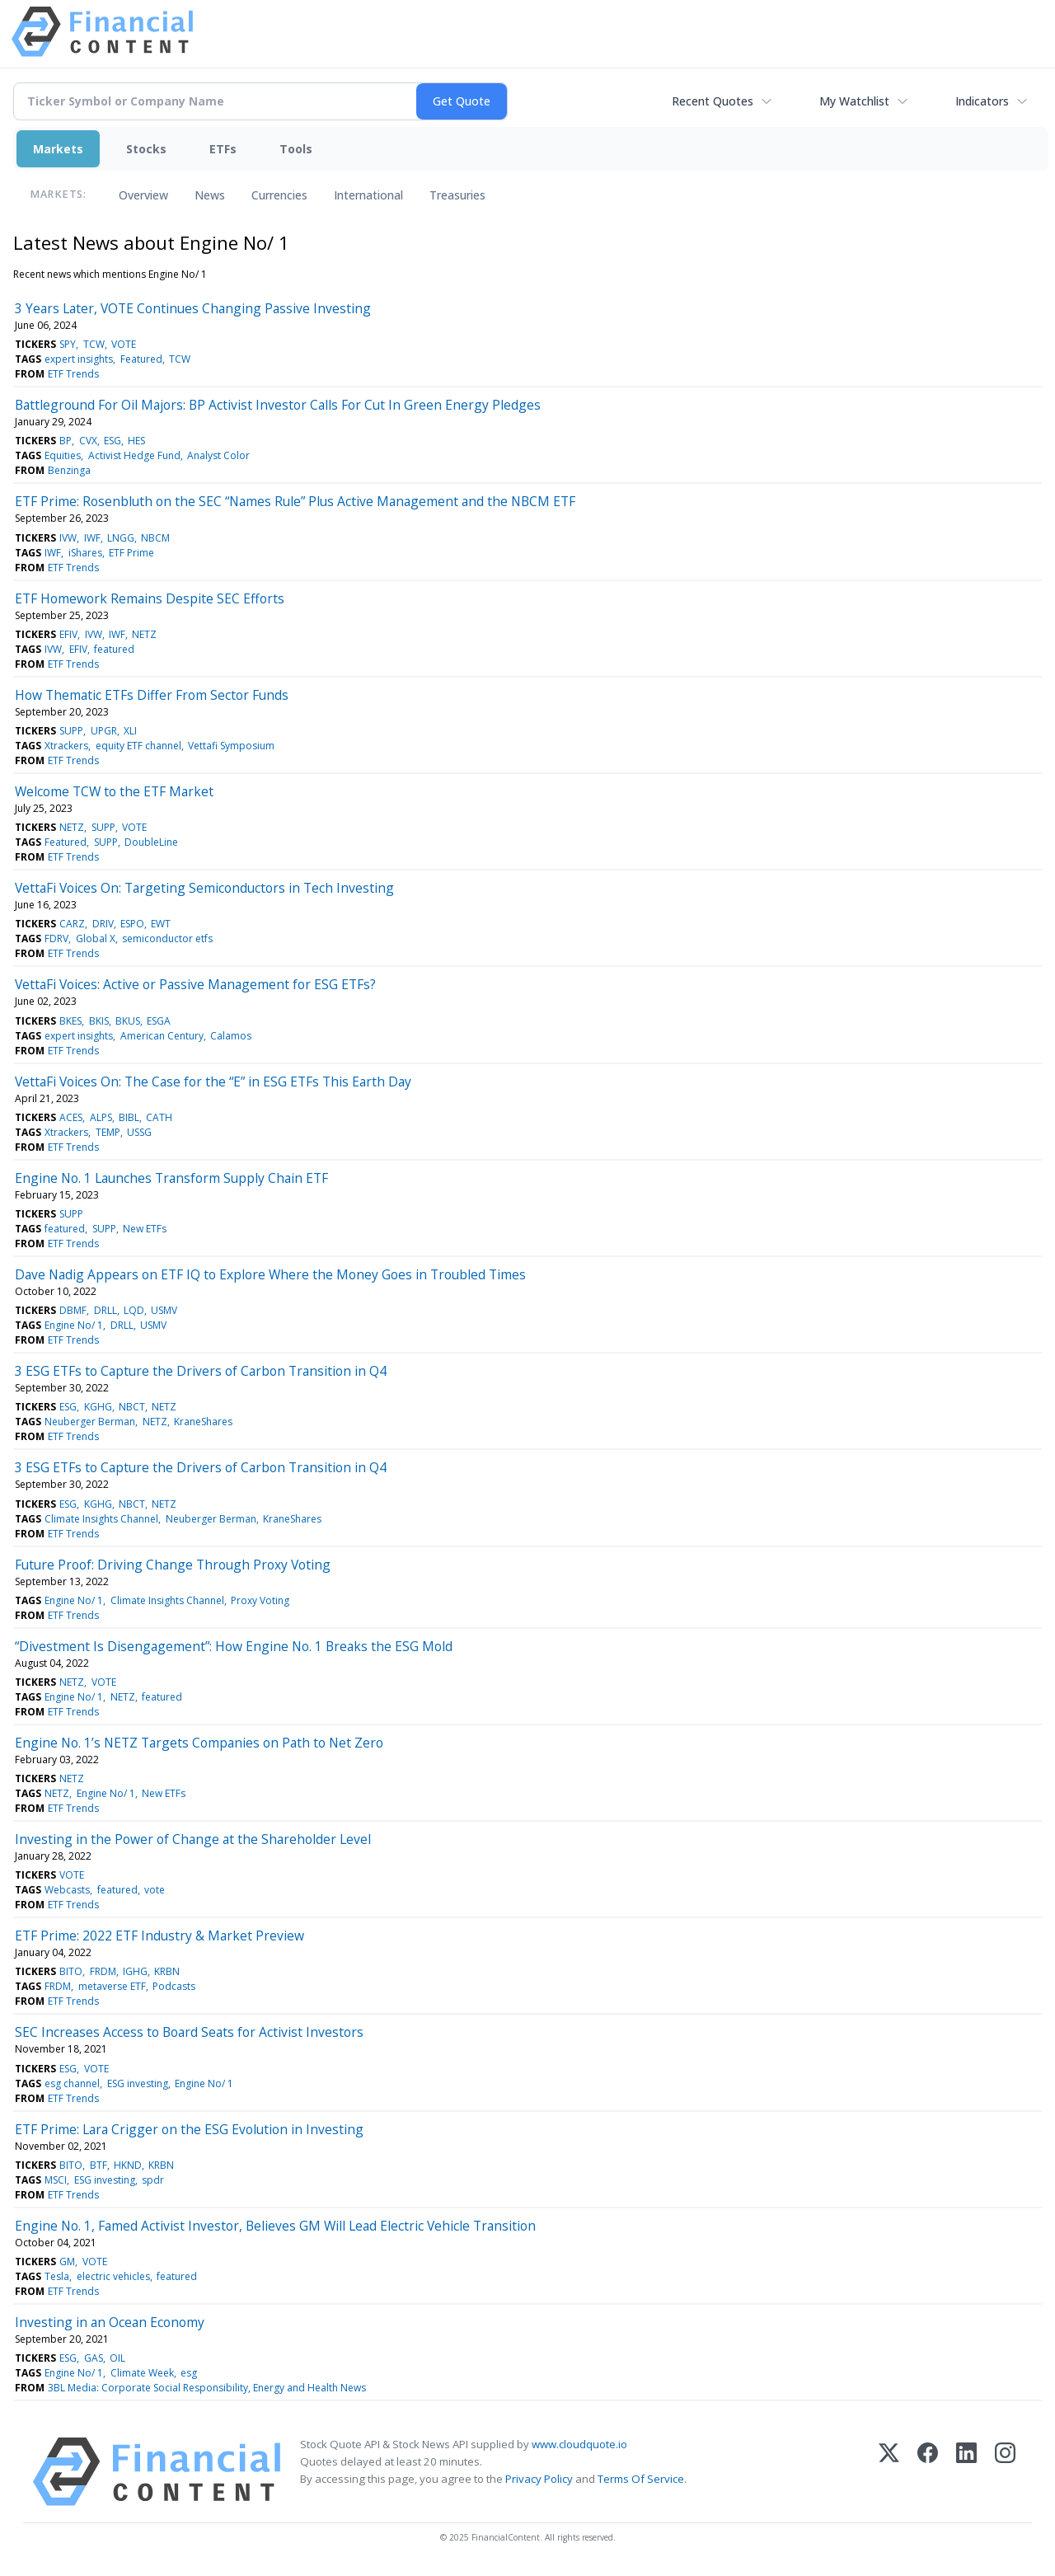 This screenshot has height=2576, width=1055. I want to click on ALPS, so click(101, 1117).